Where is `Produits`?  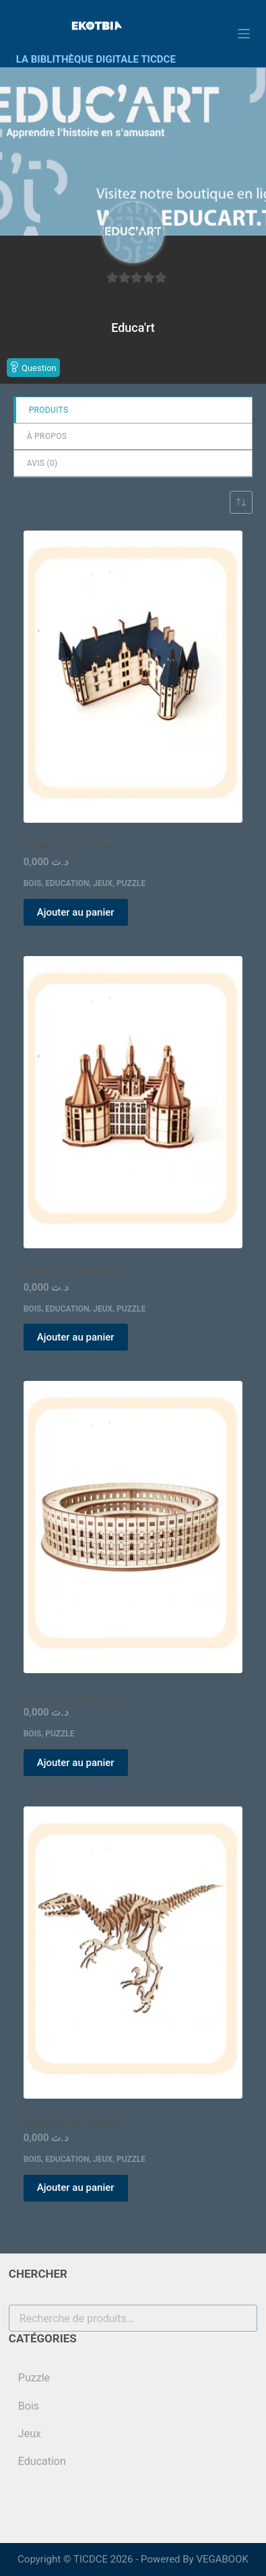 Produits is located at coordinates (49, 410).